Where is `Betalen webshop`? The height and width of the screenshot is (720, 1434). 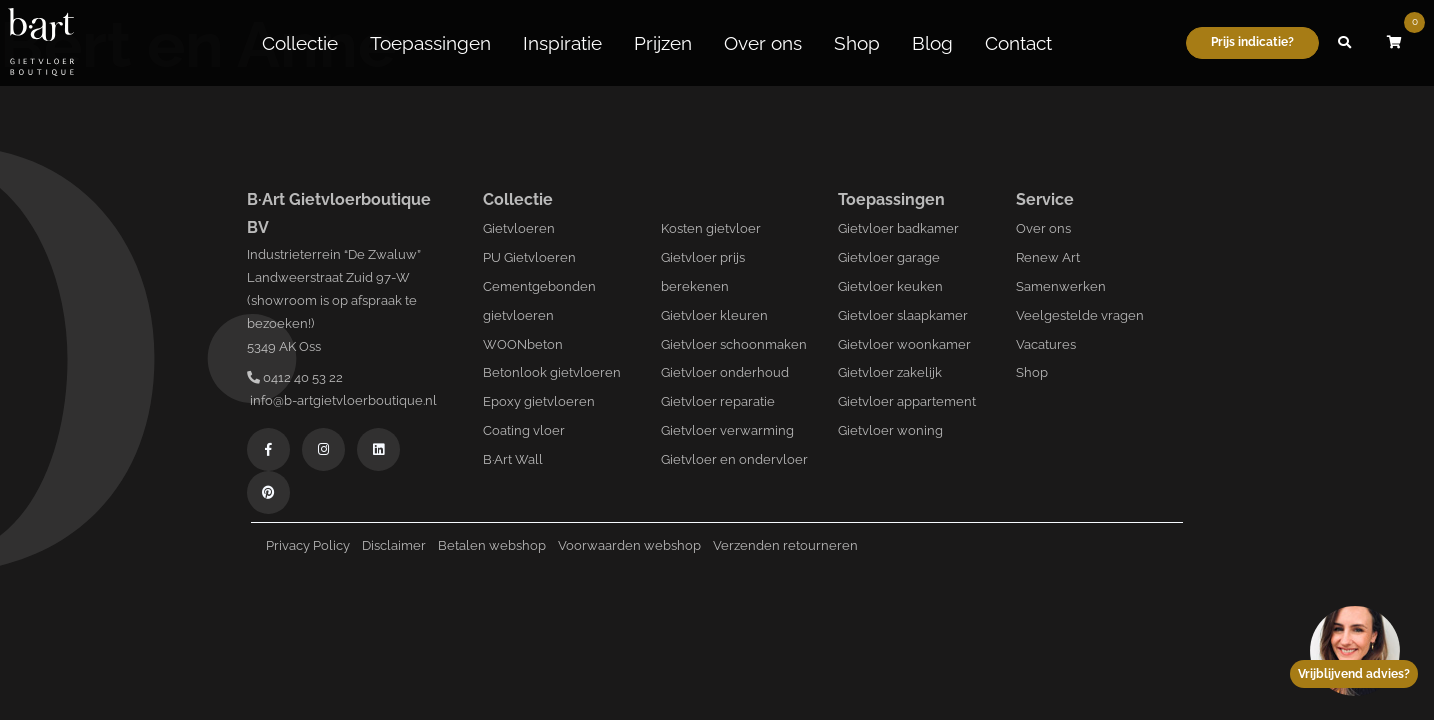
Betalen webshop is located at coordinates (492, 545).